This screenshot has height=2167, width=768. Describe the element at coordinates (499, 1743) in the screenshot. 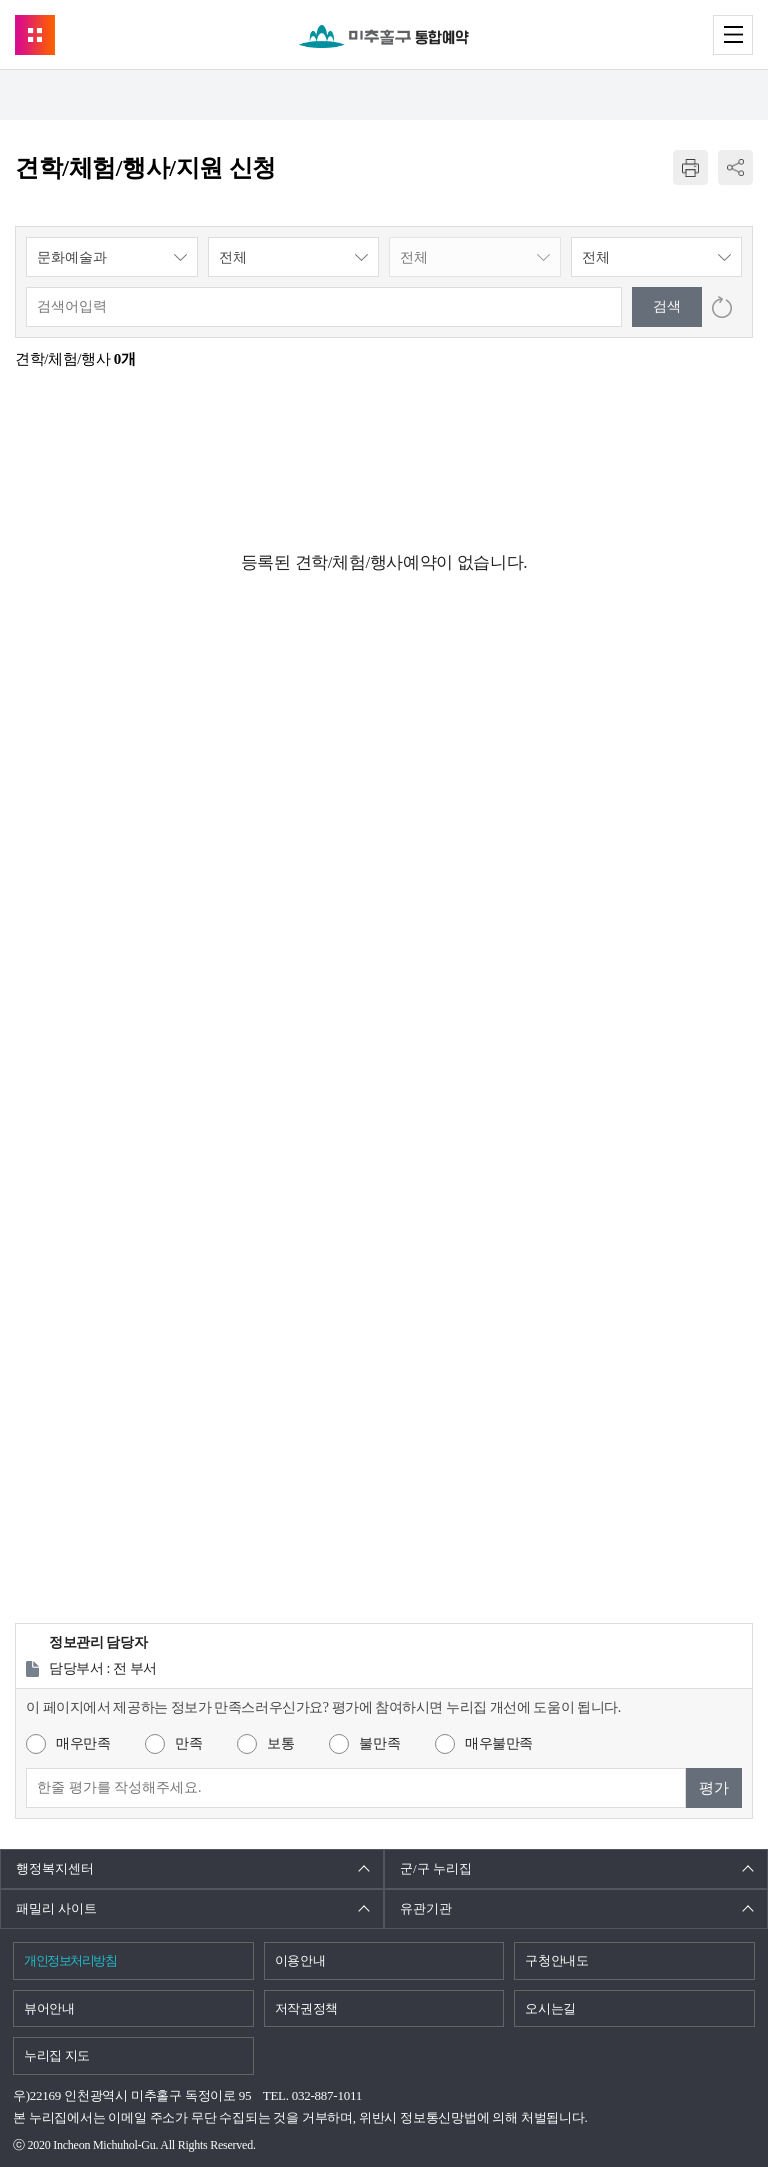

I see `매우불만족` at that location.